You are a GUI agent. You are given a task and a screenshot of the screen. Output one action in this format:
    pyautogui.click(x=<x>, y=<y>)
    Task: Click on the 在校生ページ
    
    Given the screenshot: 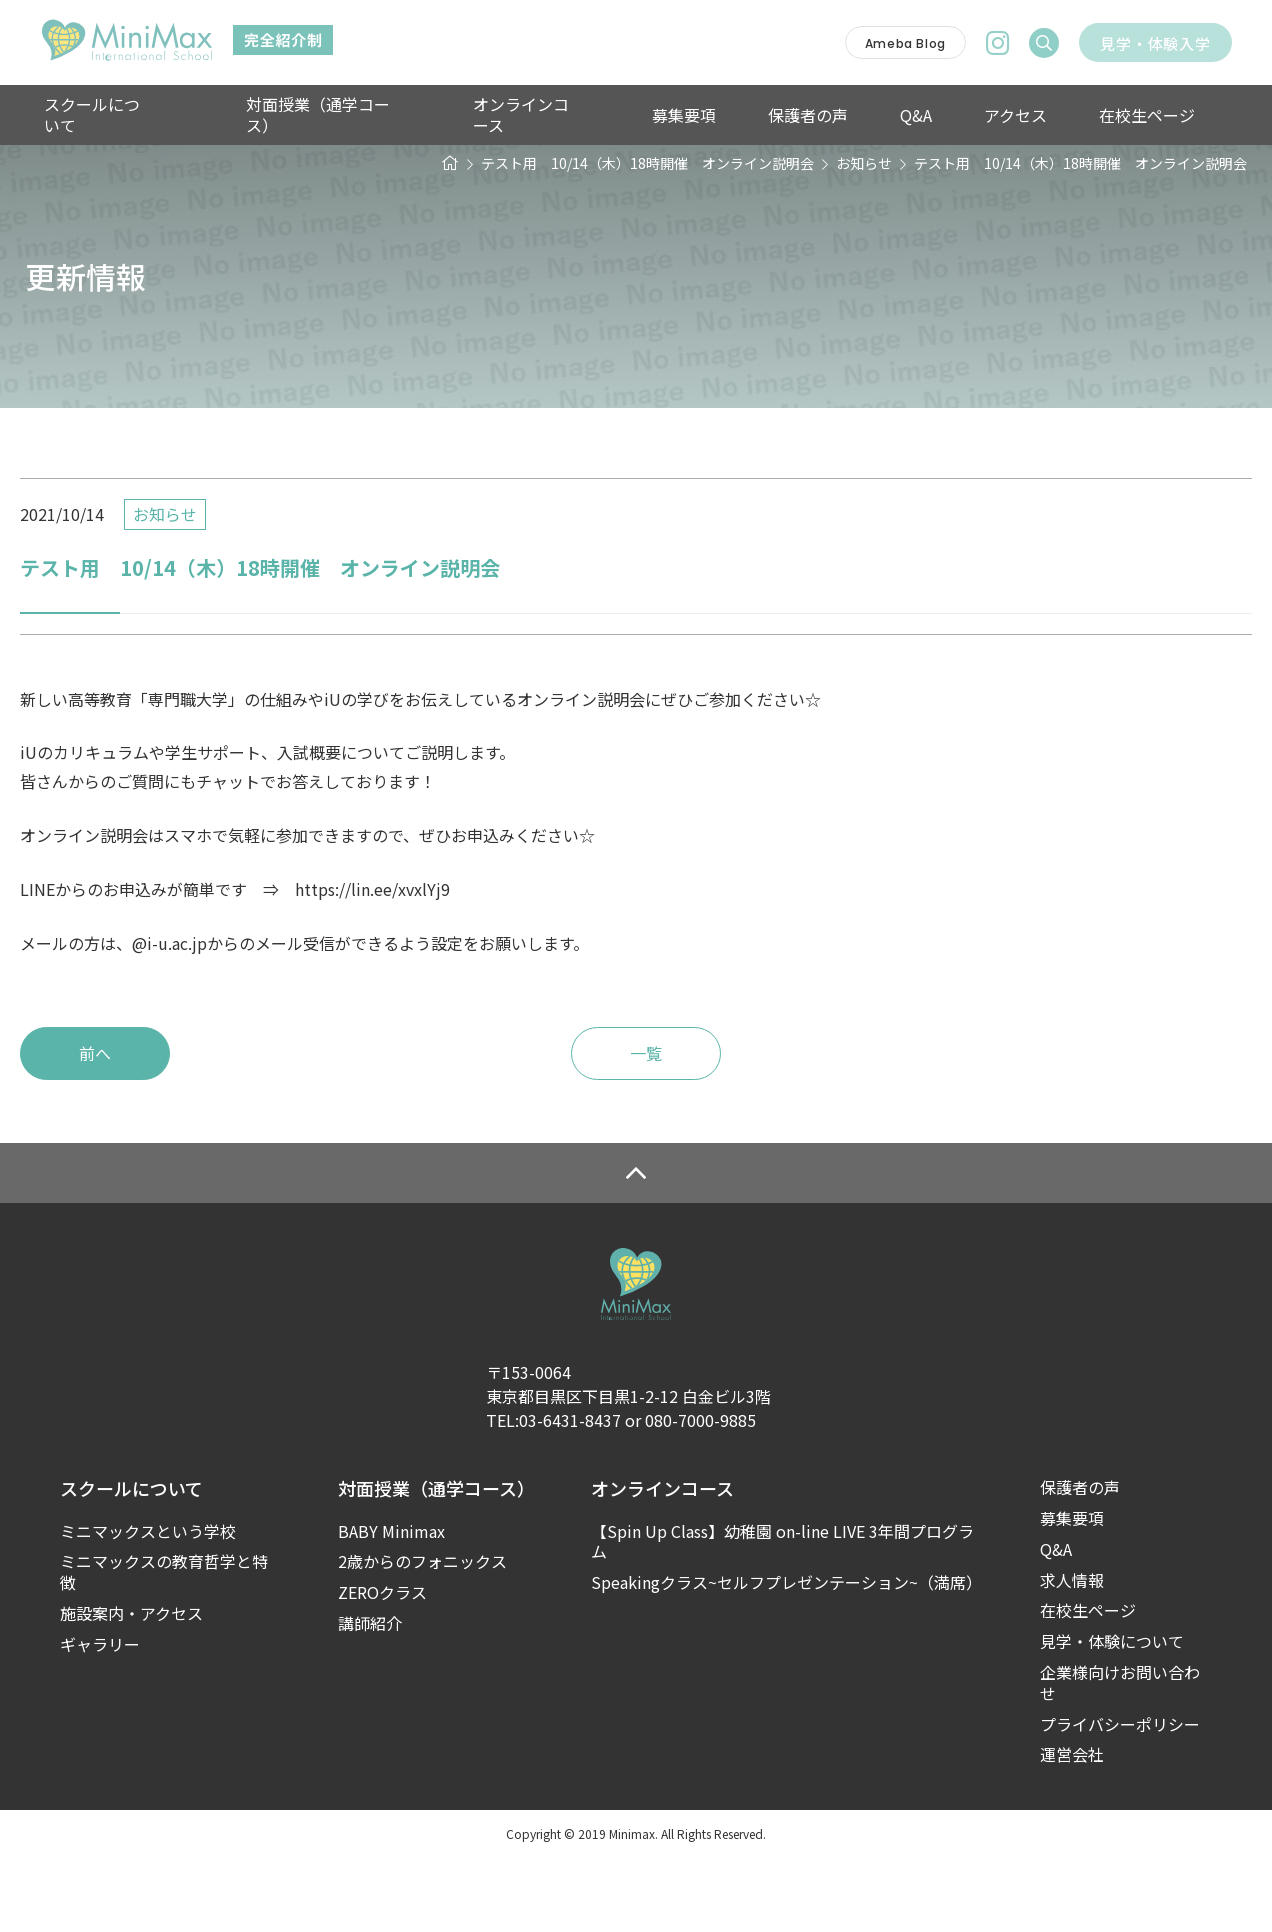 What is the action you would take?
    pyautogui.click(x=1072, y=115)
    